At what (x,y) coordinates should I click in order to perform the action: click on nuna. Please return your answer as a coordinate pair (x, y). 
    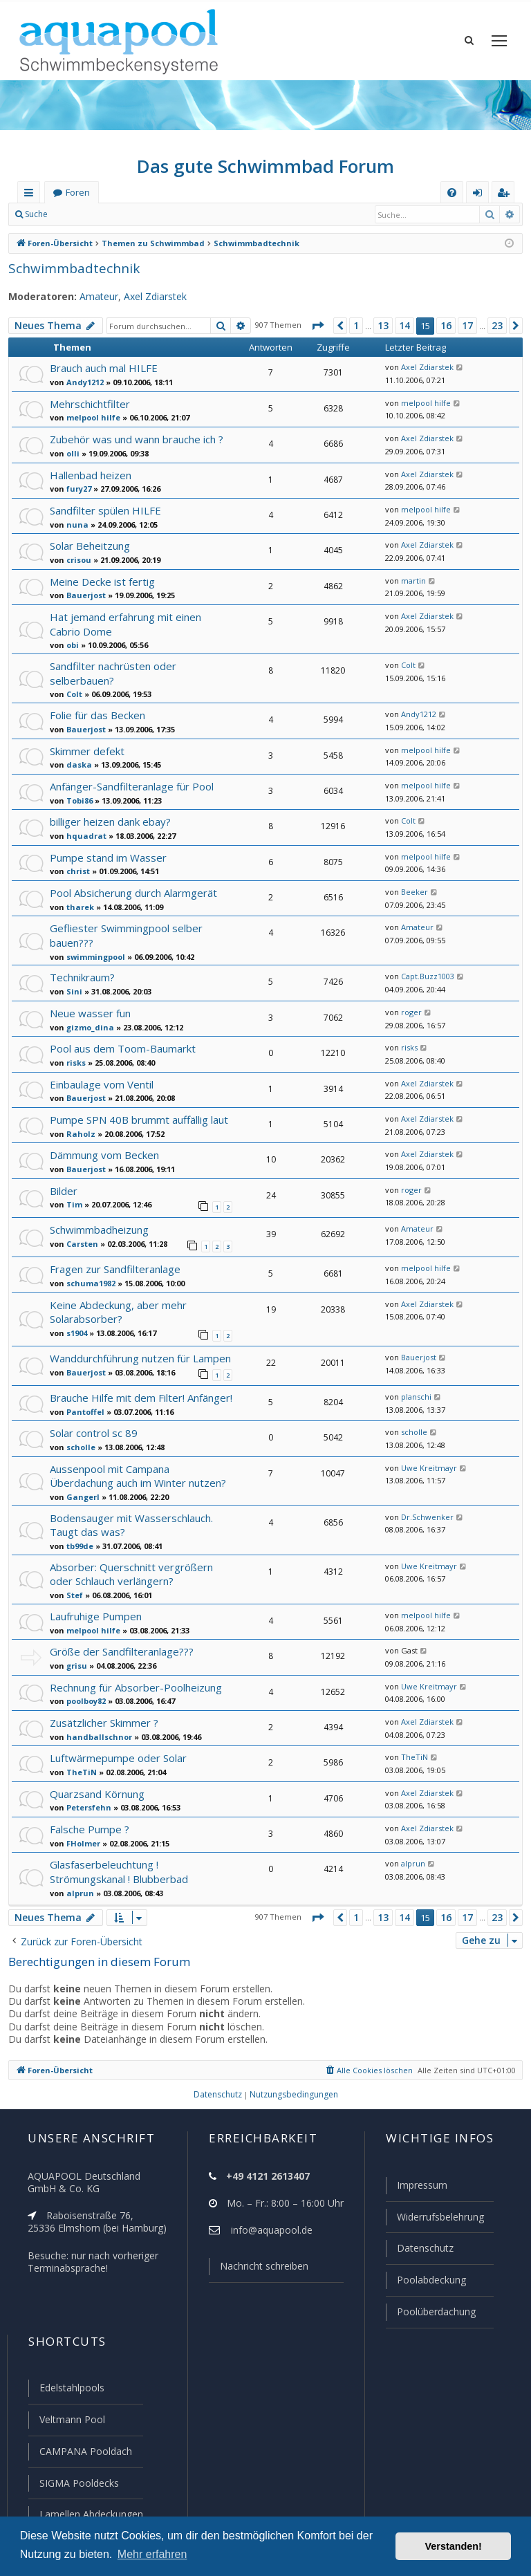
    Looking at the image, I should click on (75, 524).